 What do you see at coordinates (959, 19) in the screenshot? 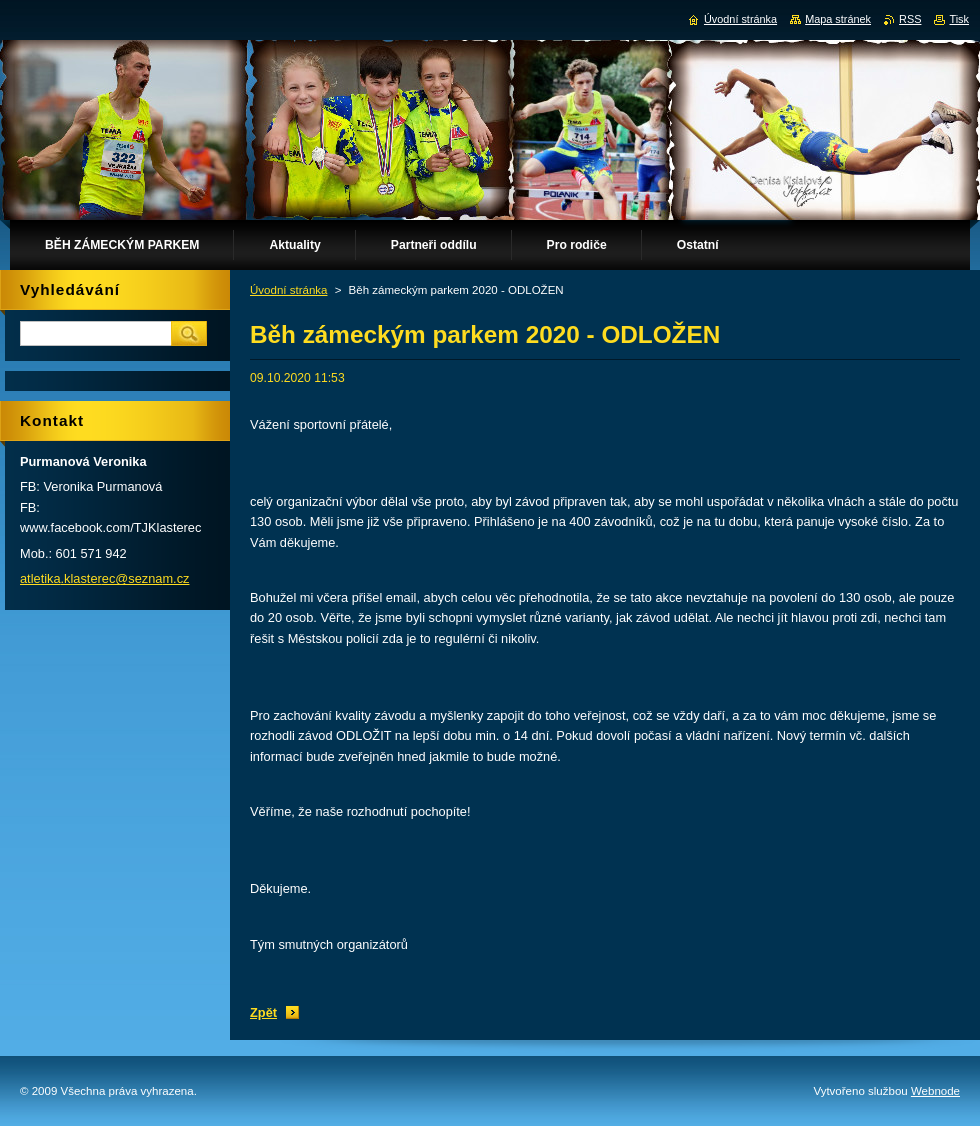
I see `Tisk` at bounding box center [959, 19].